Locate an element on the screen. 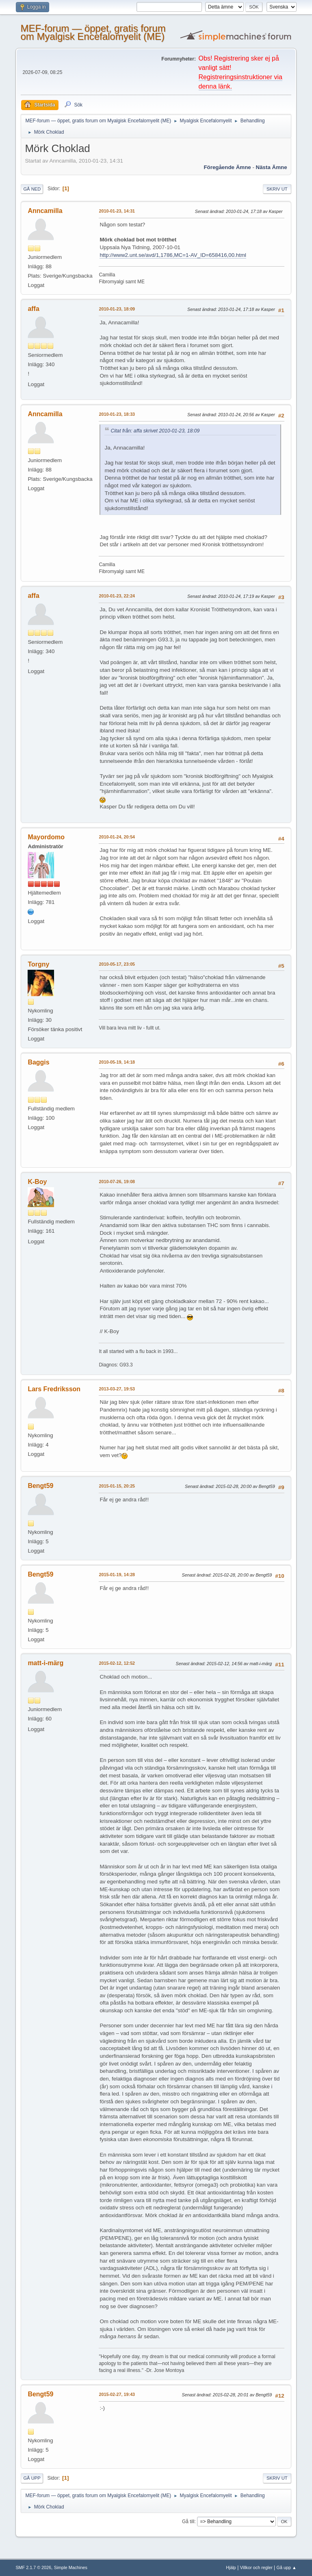  2015-02-12, 12:52 is located at coordinates (117, 1663).